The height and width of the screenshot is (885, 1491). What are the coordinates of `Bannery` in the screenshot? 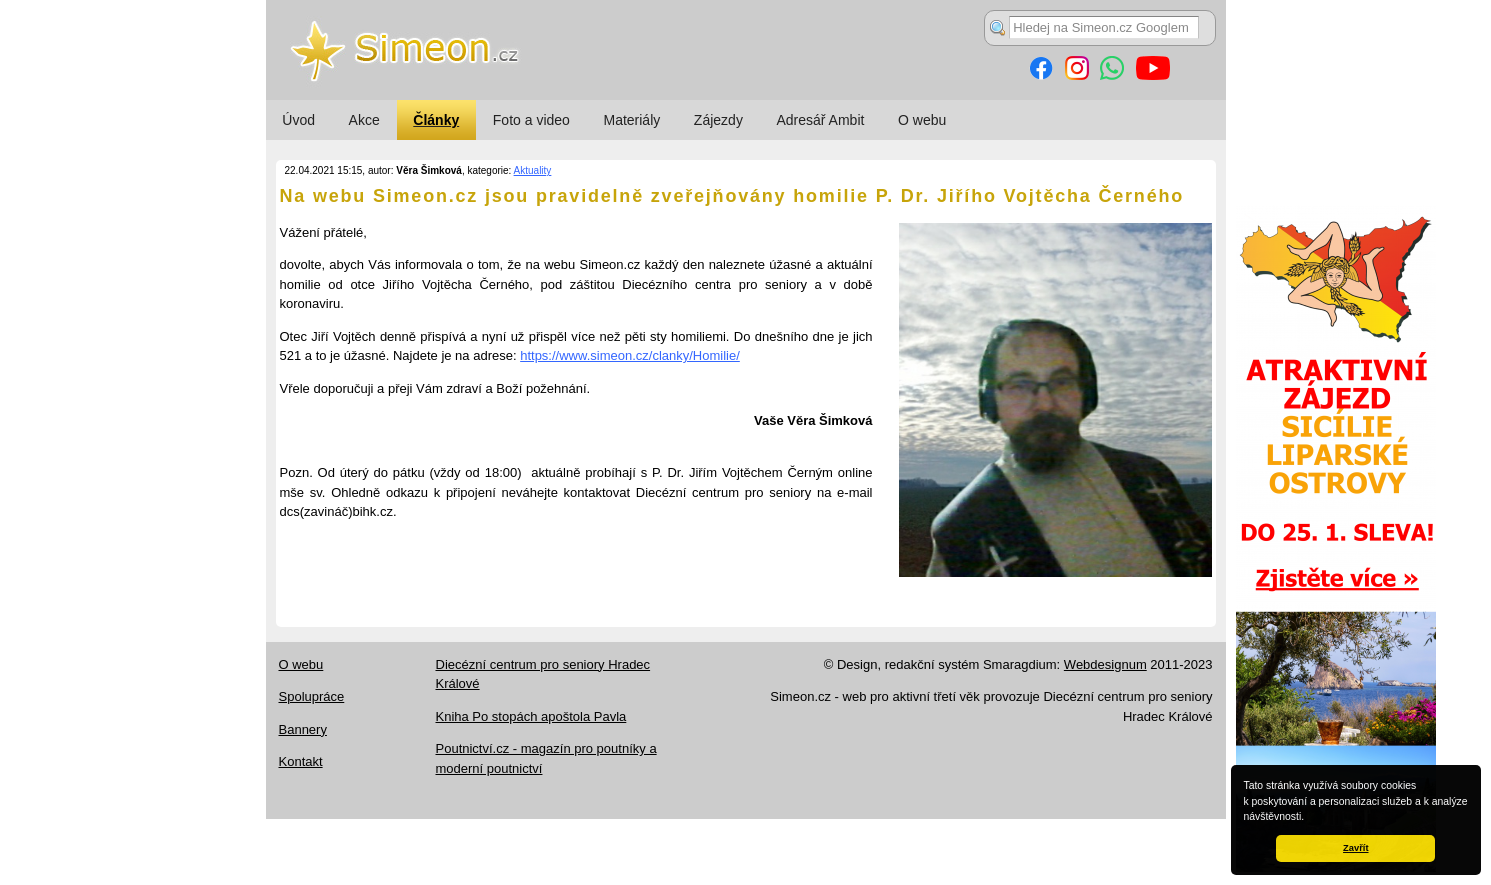 It's located at (303, 729).